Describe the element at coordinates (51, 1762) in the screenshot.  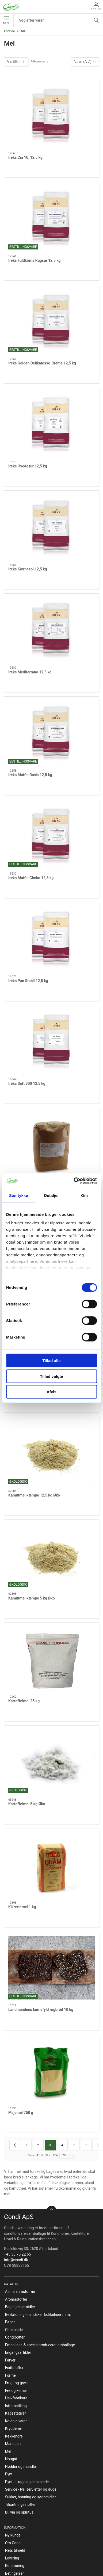
I see `[Kartoffelmel 5 kg Øko]` at that location.